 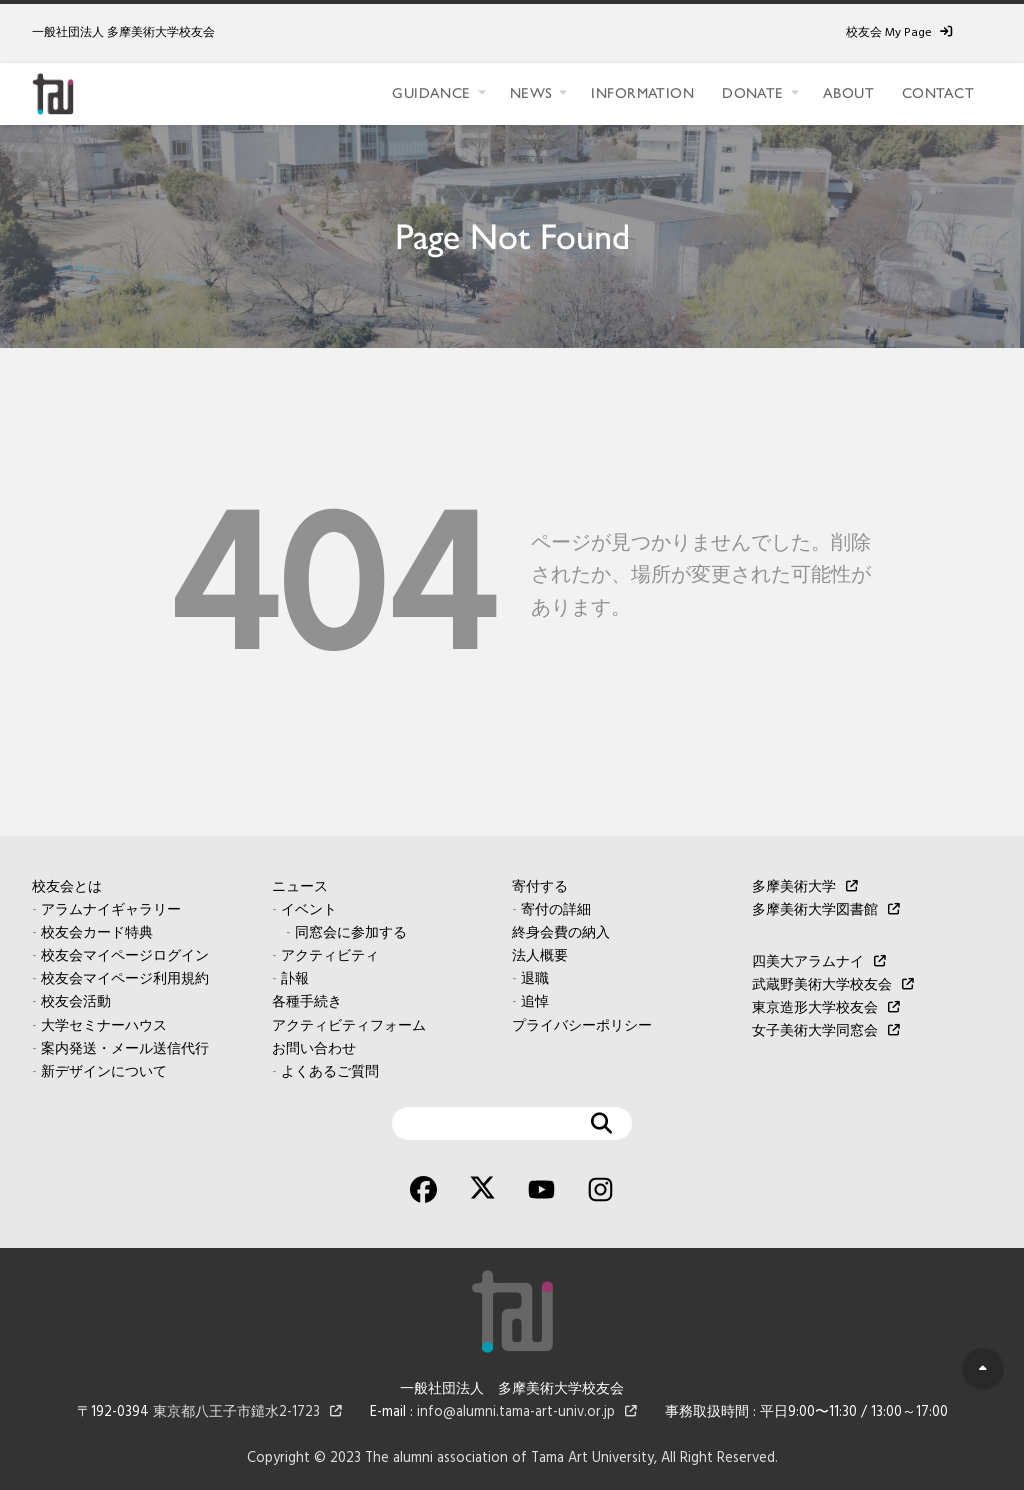 What do you see at coordinates (97, 933) in the screenshot?
I see `校友会カード特典` at bounding box center [97, 933].